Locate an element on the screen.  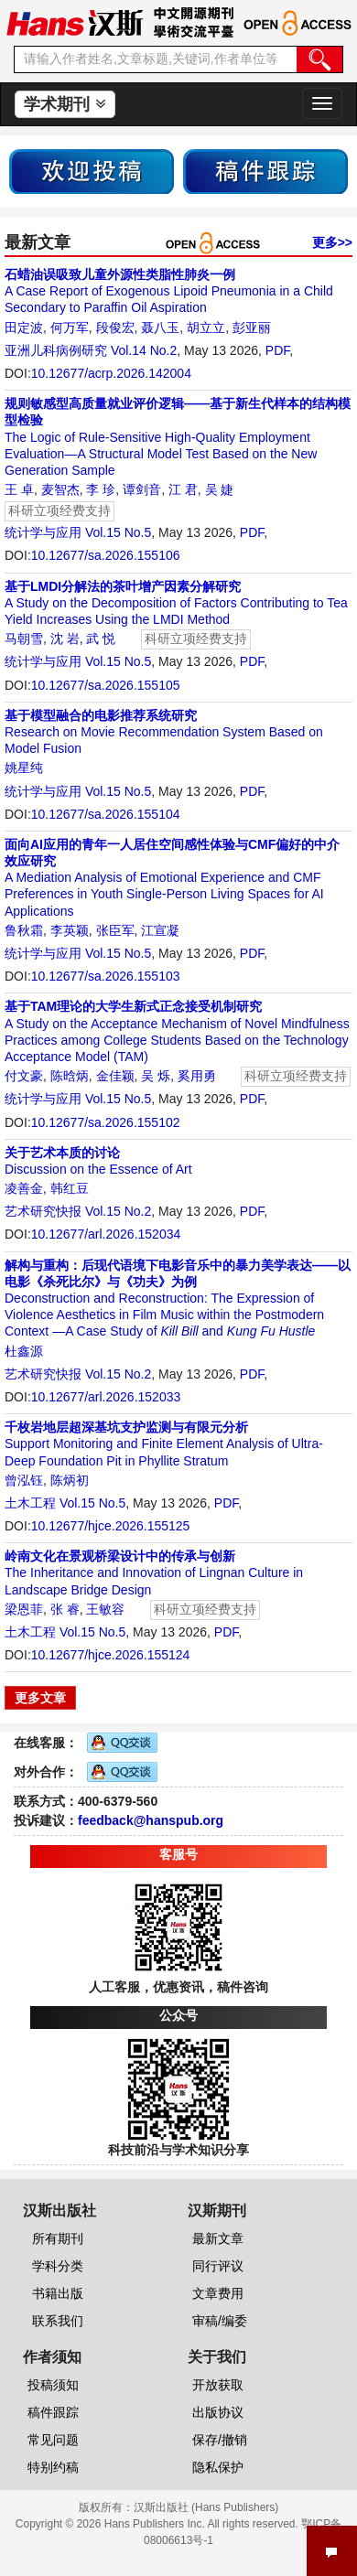
田定波 is located at coordinates (24, 327).